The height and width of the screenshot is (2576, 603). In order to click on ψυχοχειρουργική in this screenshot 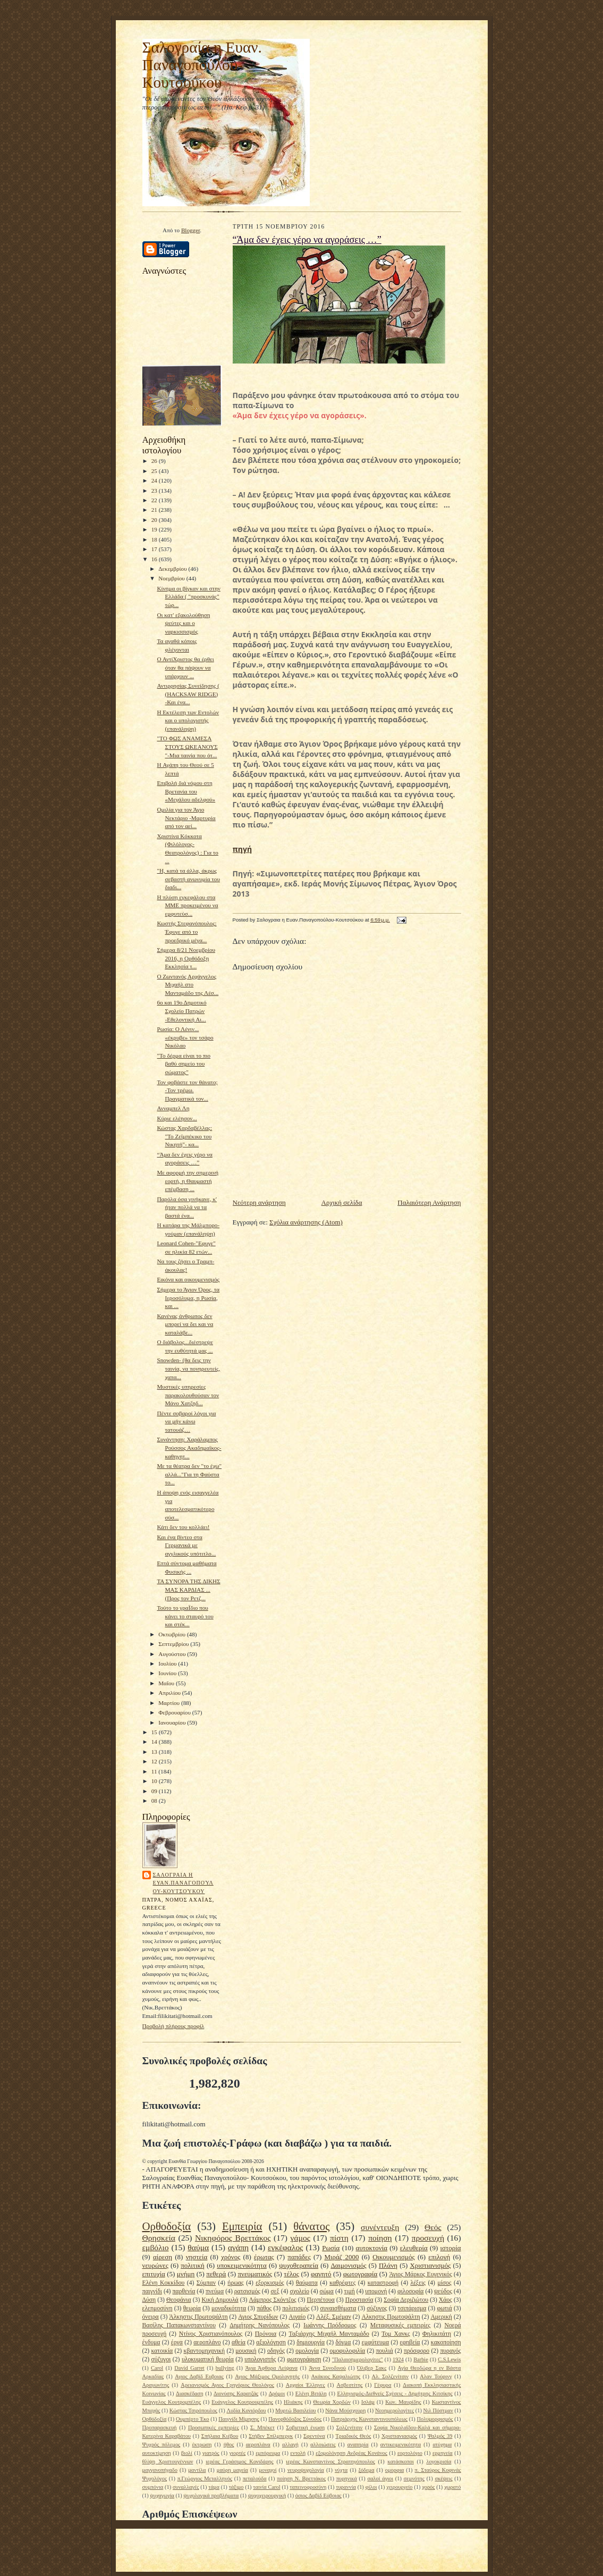, I will do `click(267, 2495)`.